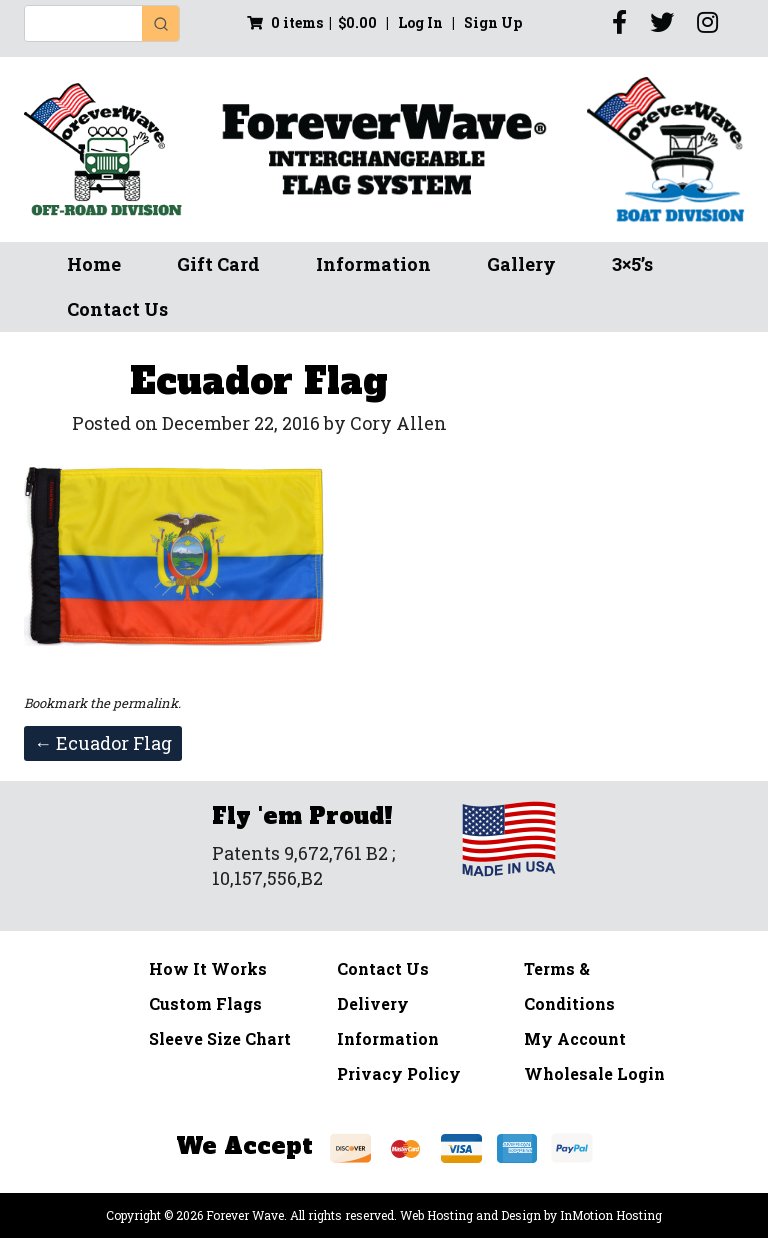 This screenshot has width=768, height=1238. What do you see at coordinates (422, 22) in the screenshot?
I see `Log In` at bounding box center [422, 22].